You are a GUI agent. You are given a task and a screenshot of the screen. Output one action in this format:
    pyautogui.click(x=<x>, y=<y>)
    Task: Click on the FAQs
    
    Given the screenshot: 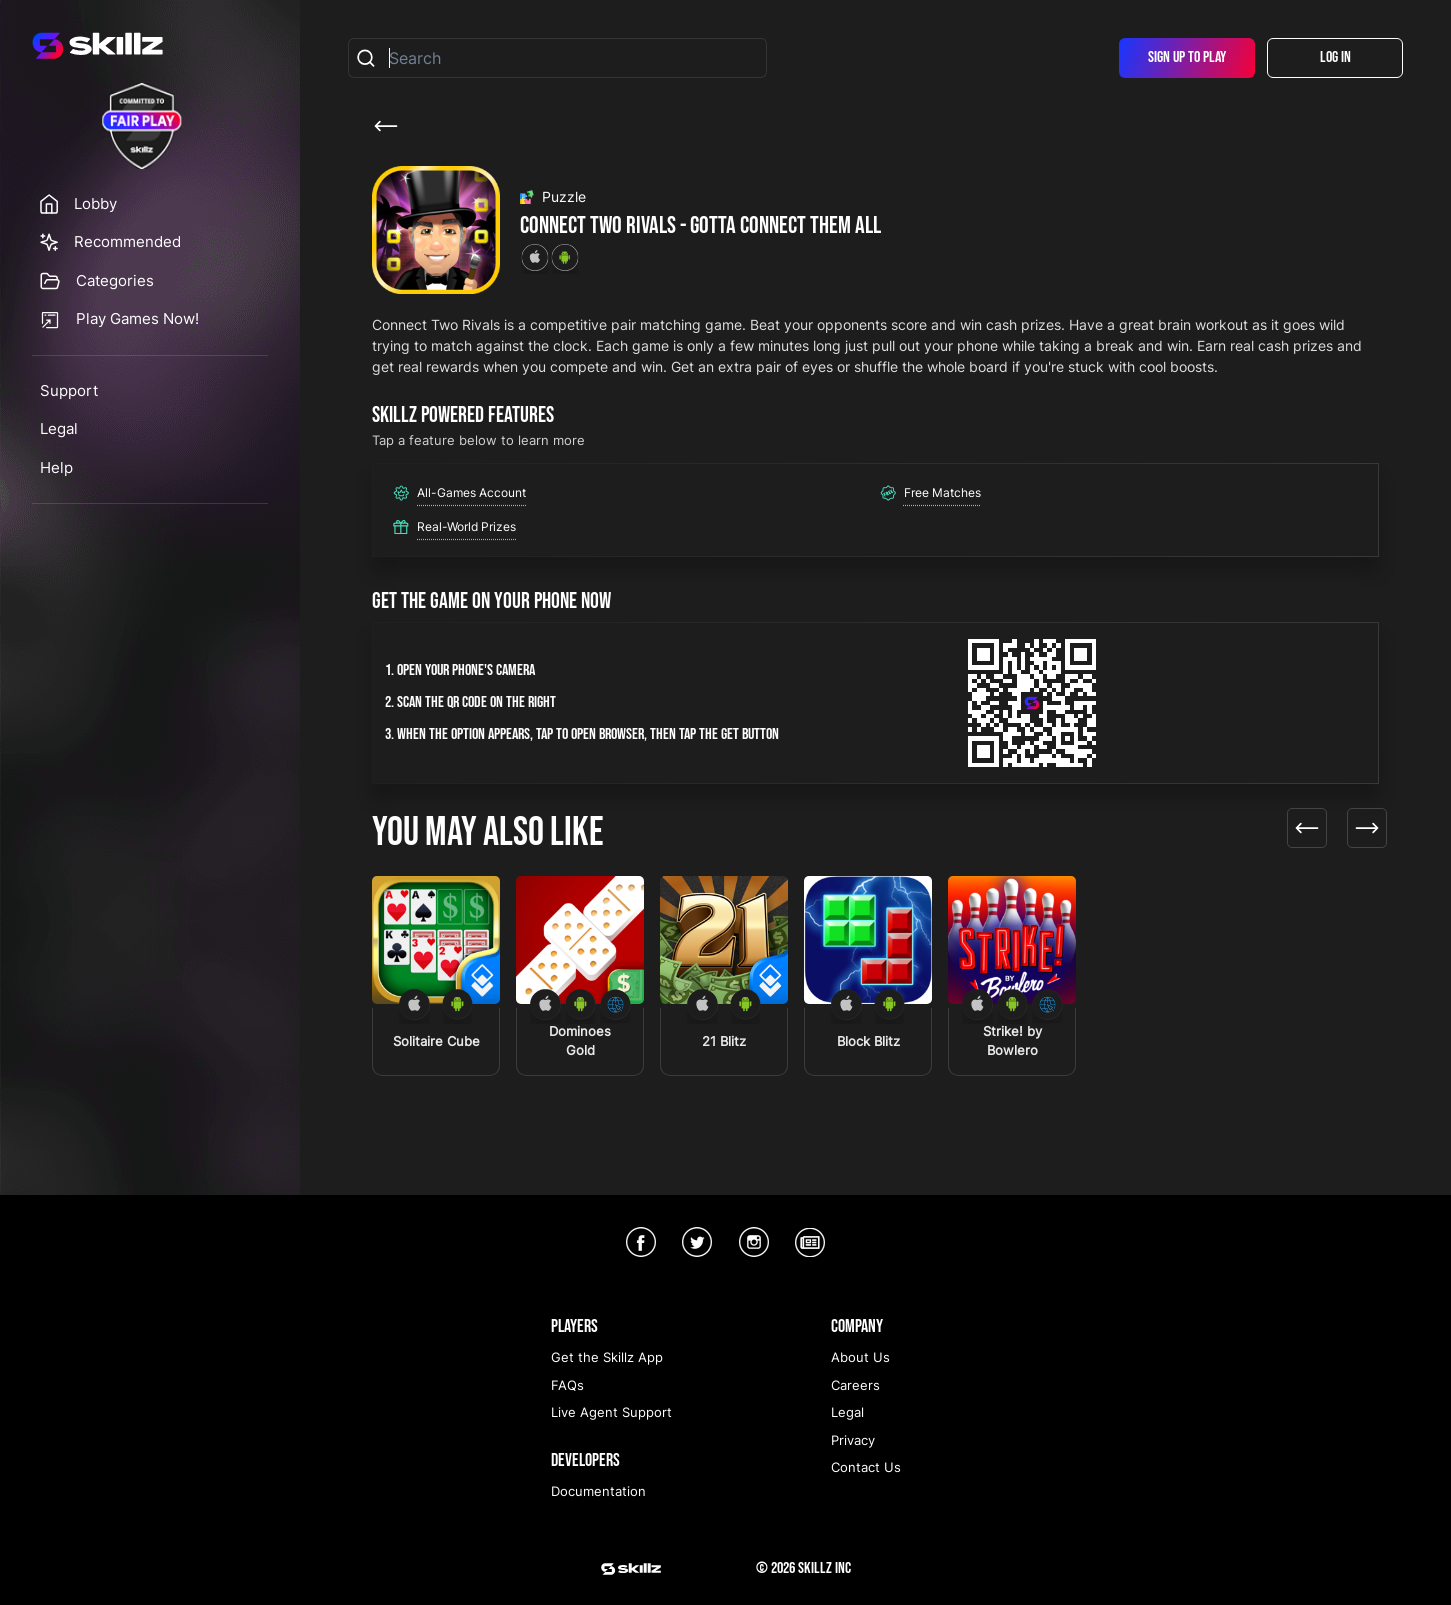 What is the action you would take?
    pyautogui.click(x=567, y=1385)
    